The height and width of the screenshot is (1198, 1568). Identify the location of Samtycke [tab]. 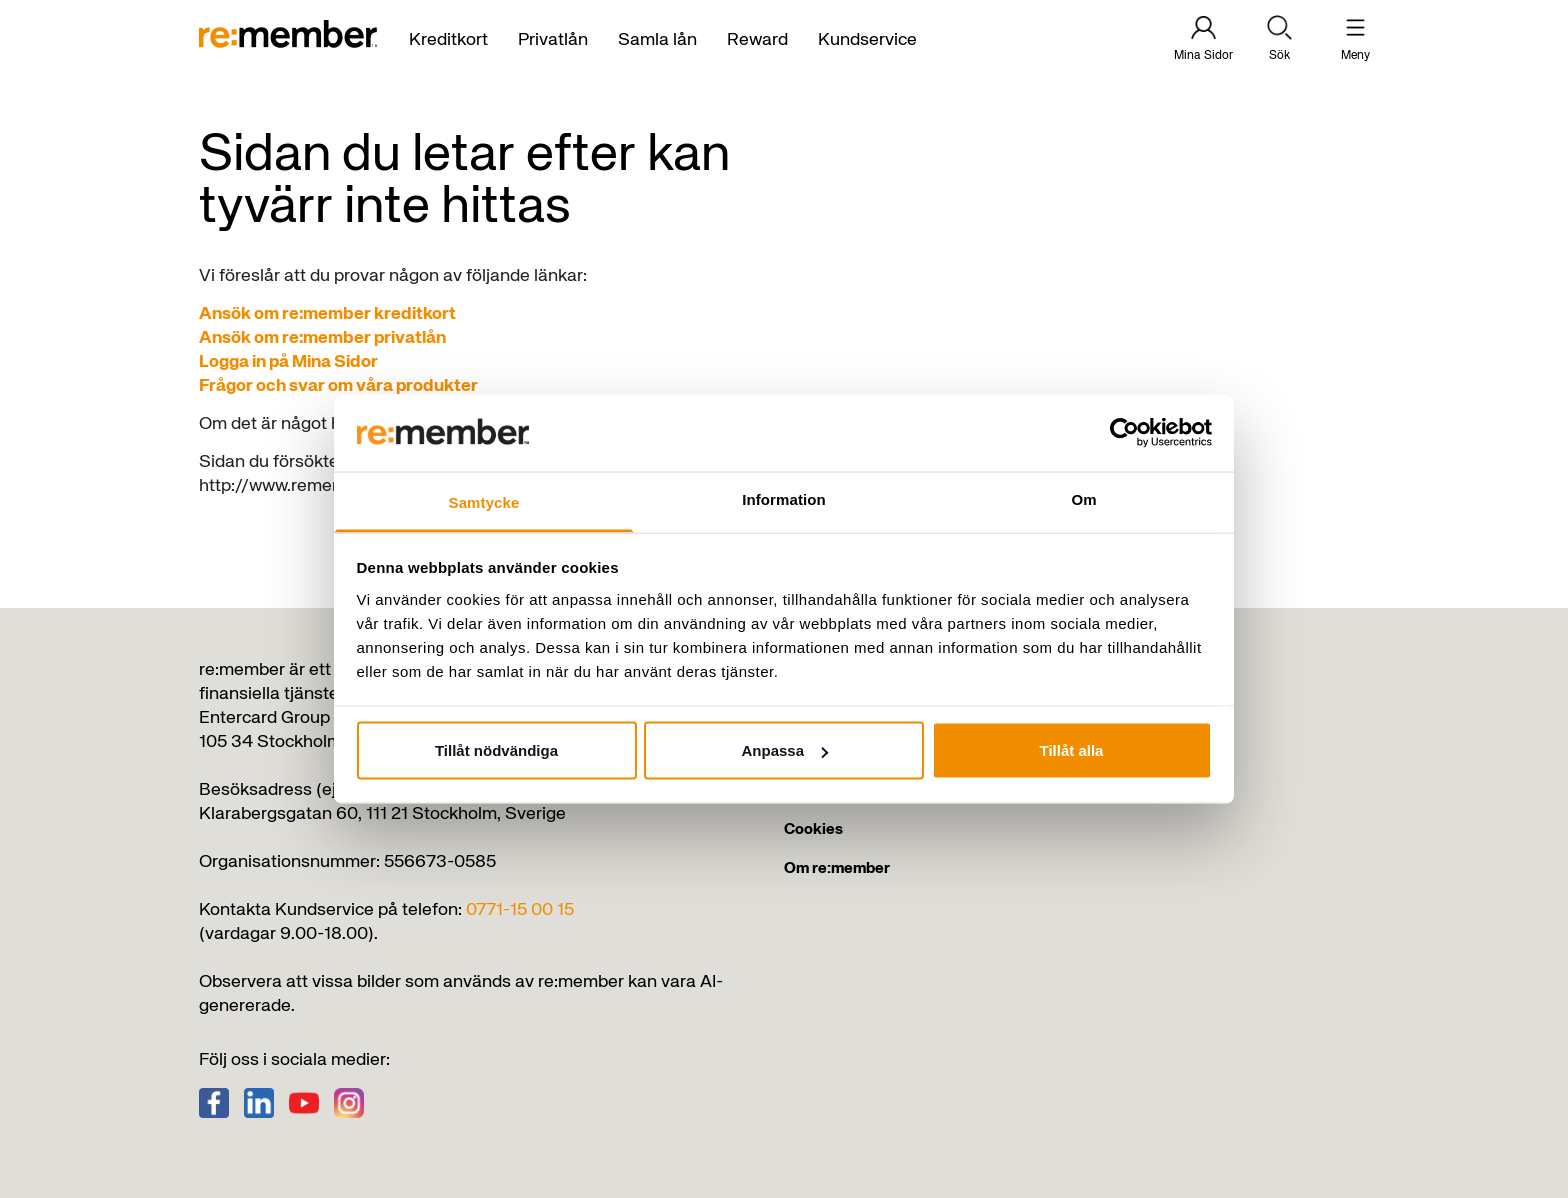
(484, 501).